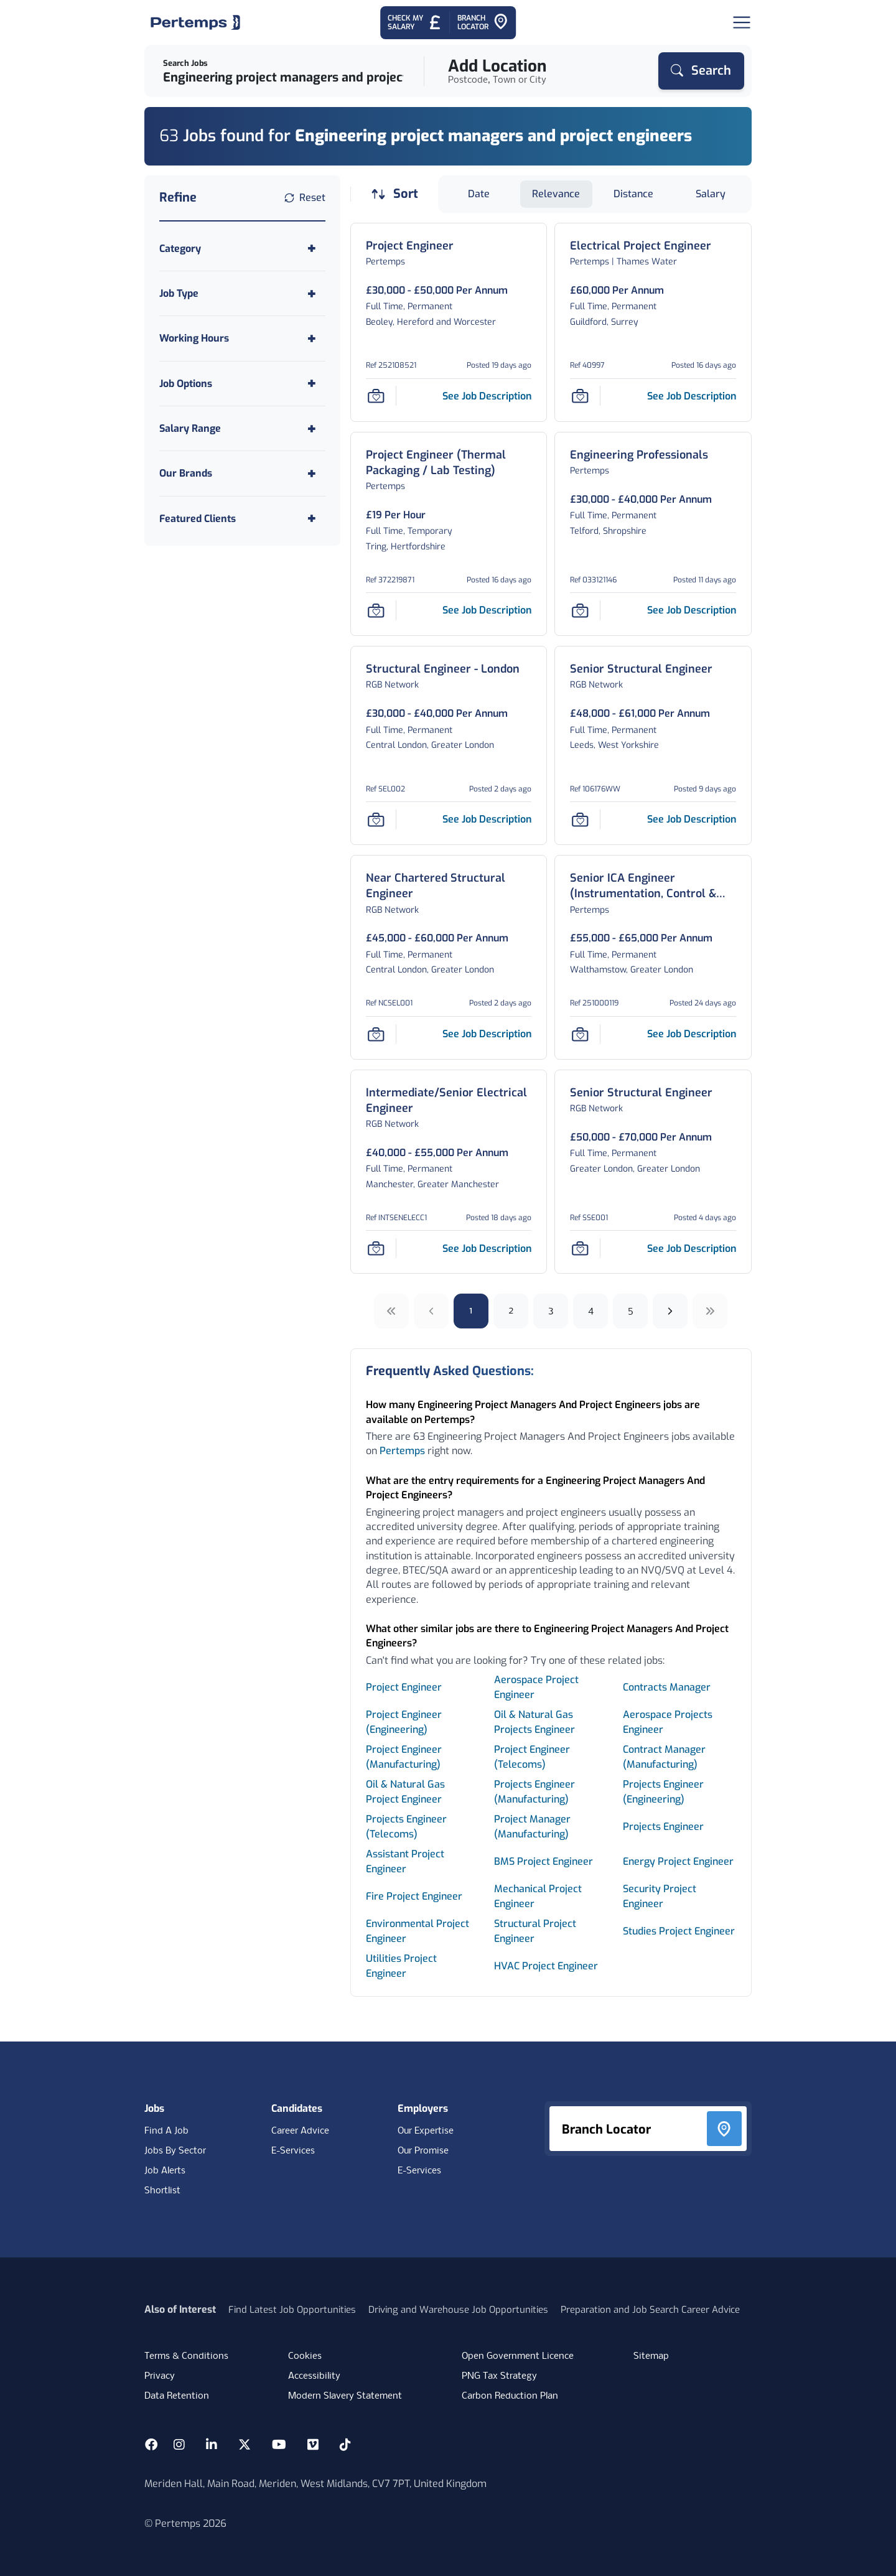 Image resolution: width=896 pixels, height=2576 pixels. I want to click on [See job description for Structural Engineer - London, Job Ref SEL002], so click(486, 819).